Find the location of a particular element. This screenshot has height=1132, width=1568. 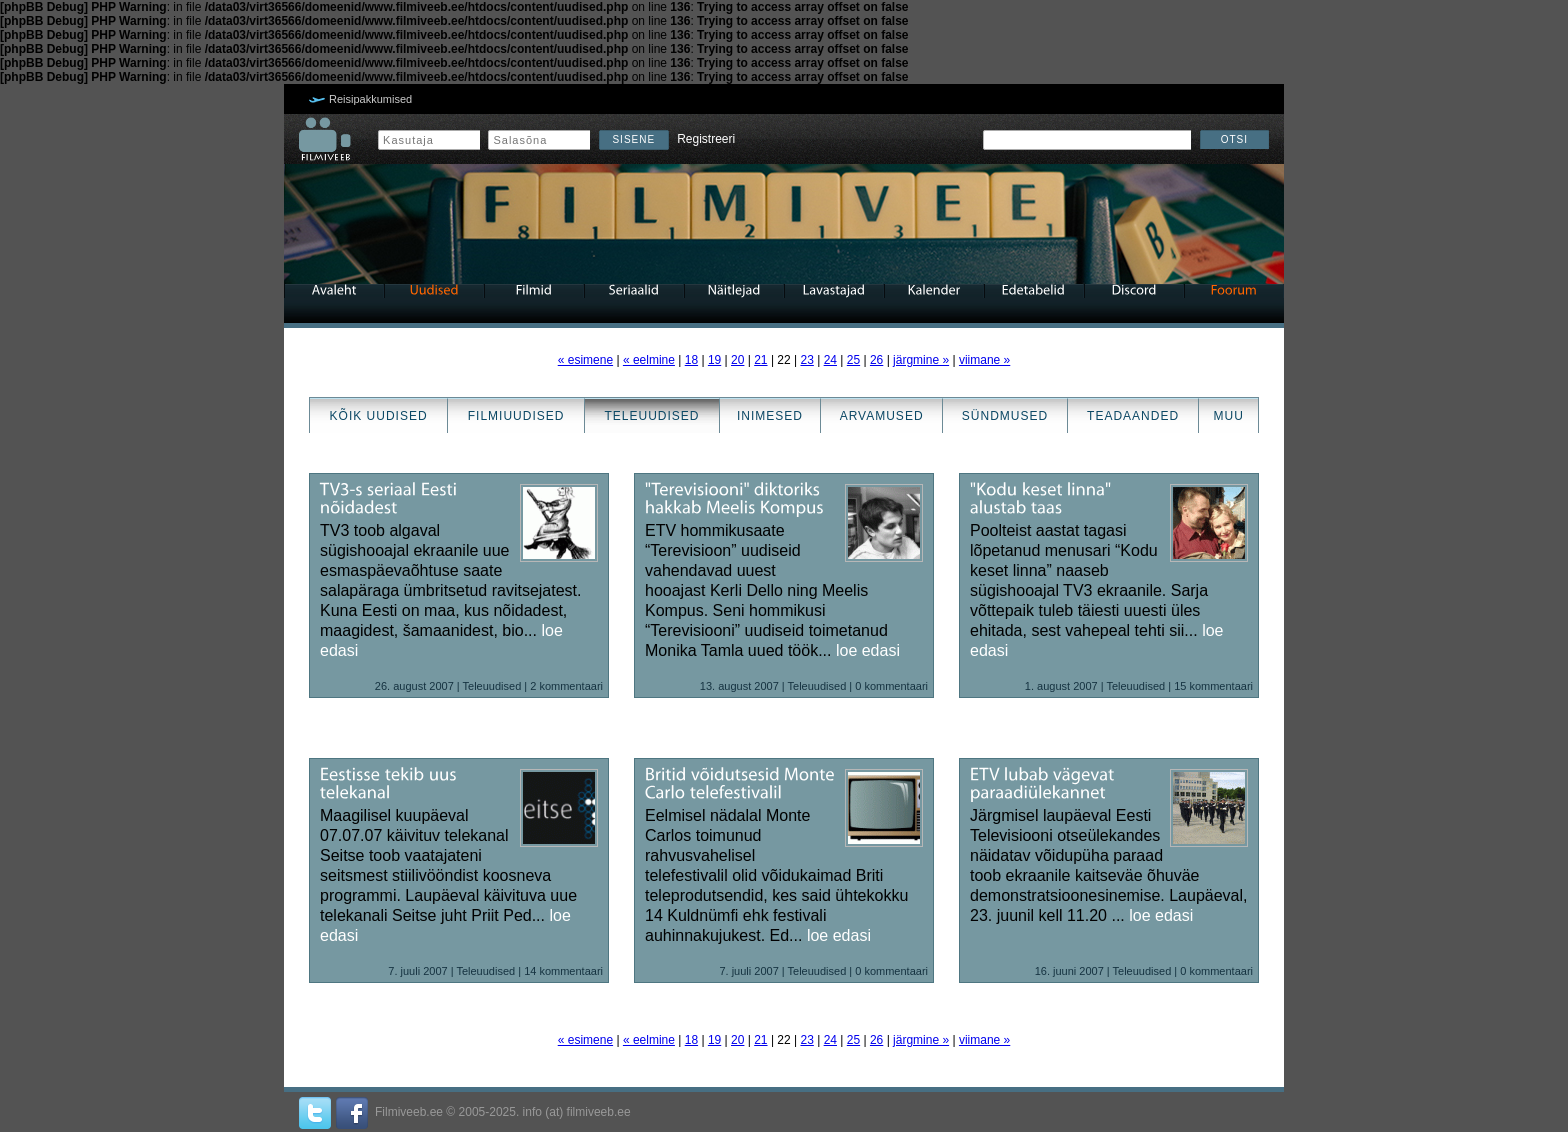

[textbox] is located at coordinates (1087, 140).